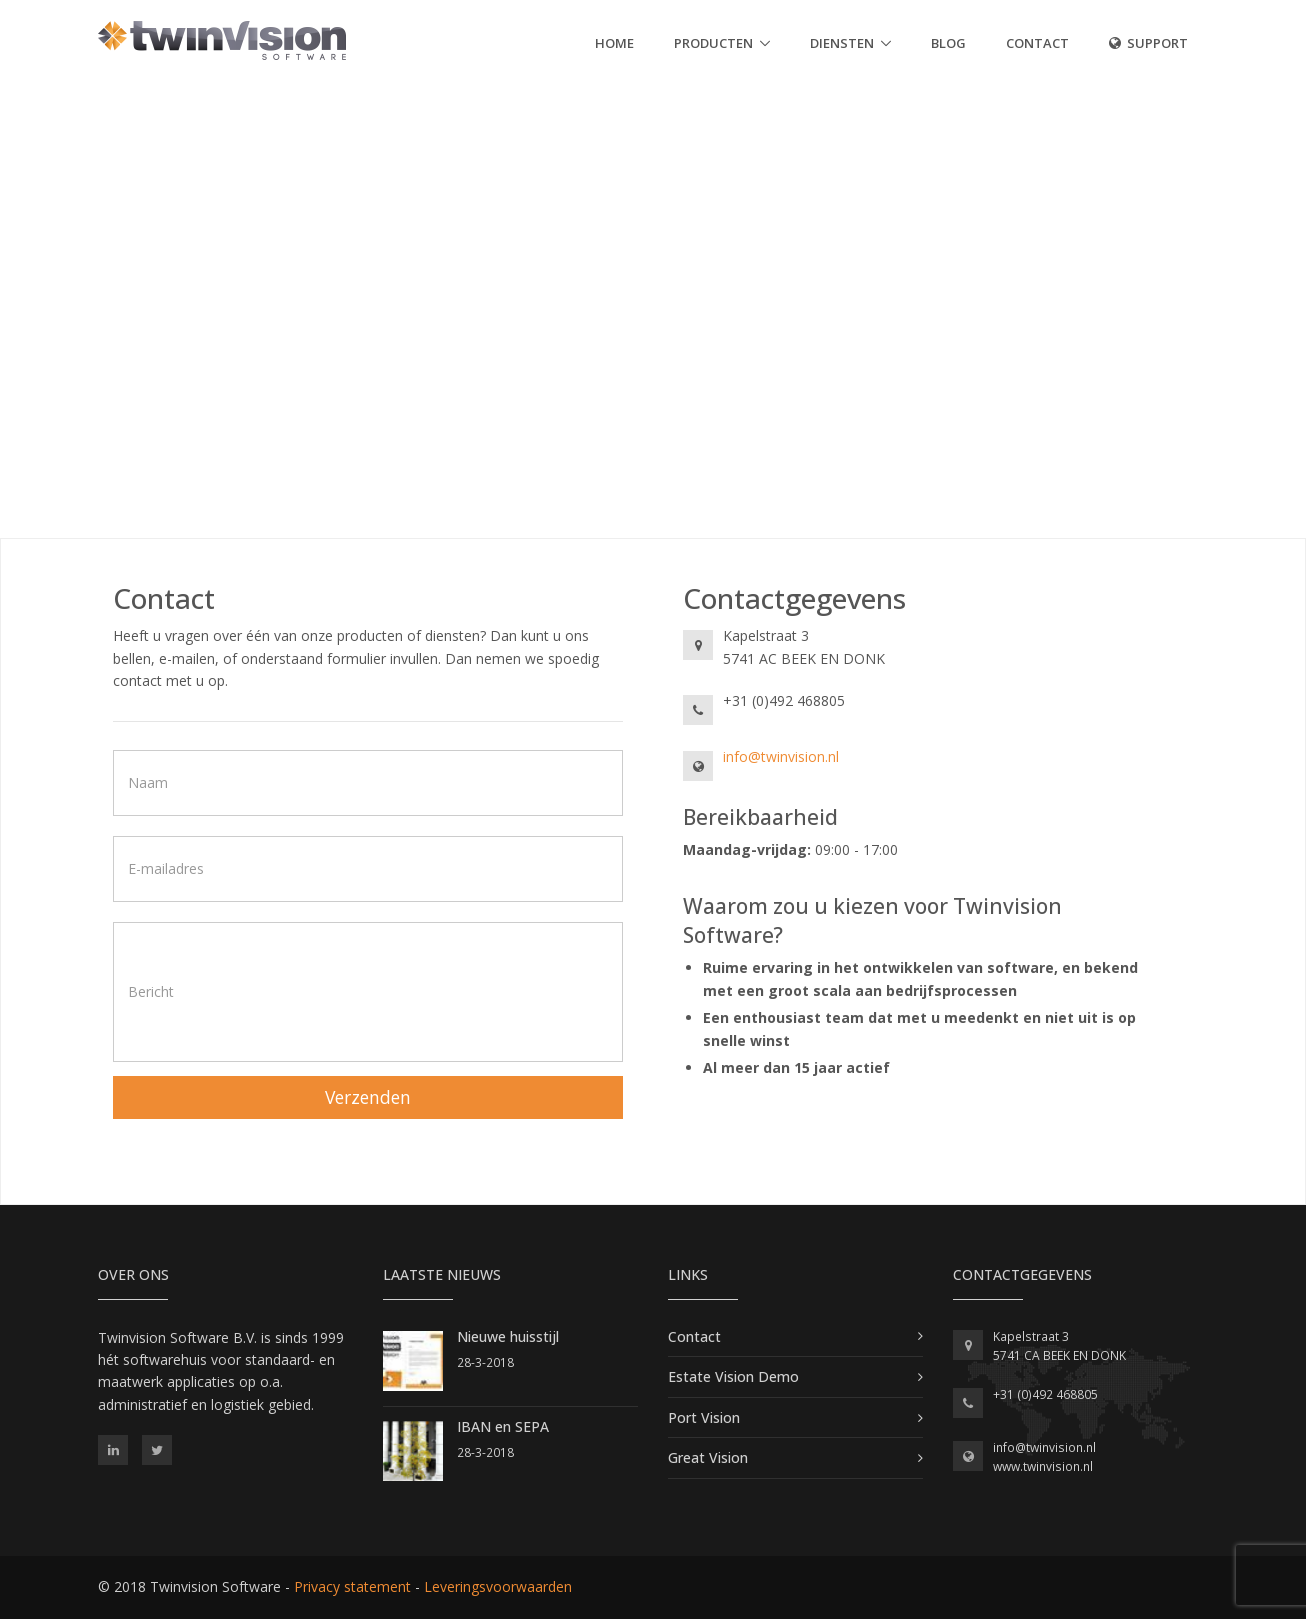  I want to click on Estate Vision Demo, so click(733, 1376).